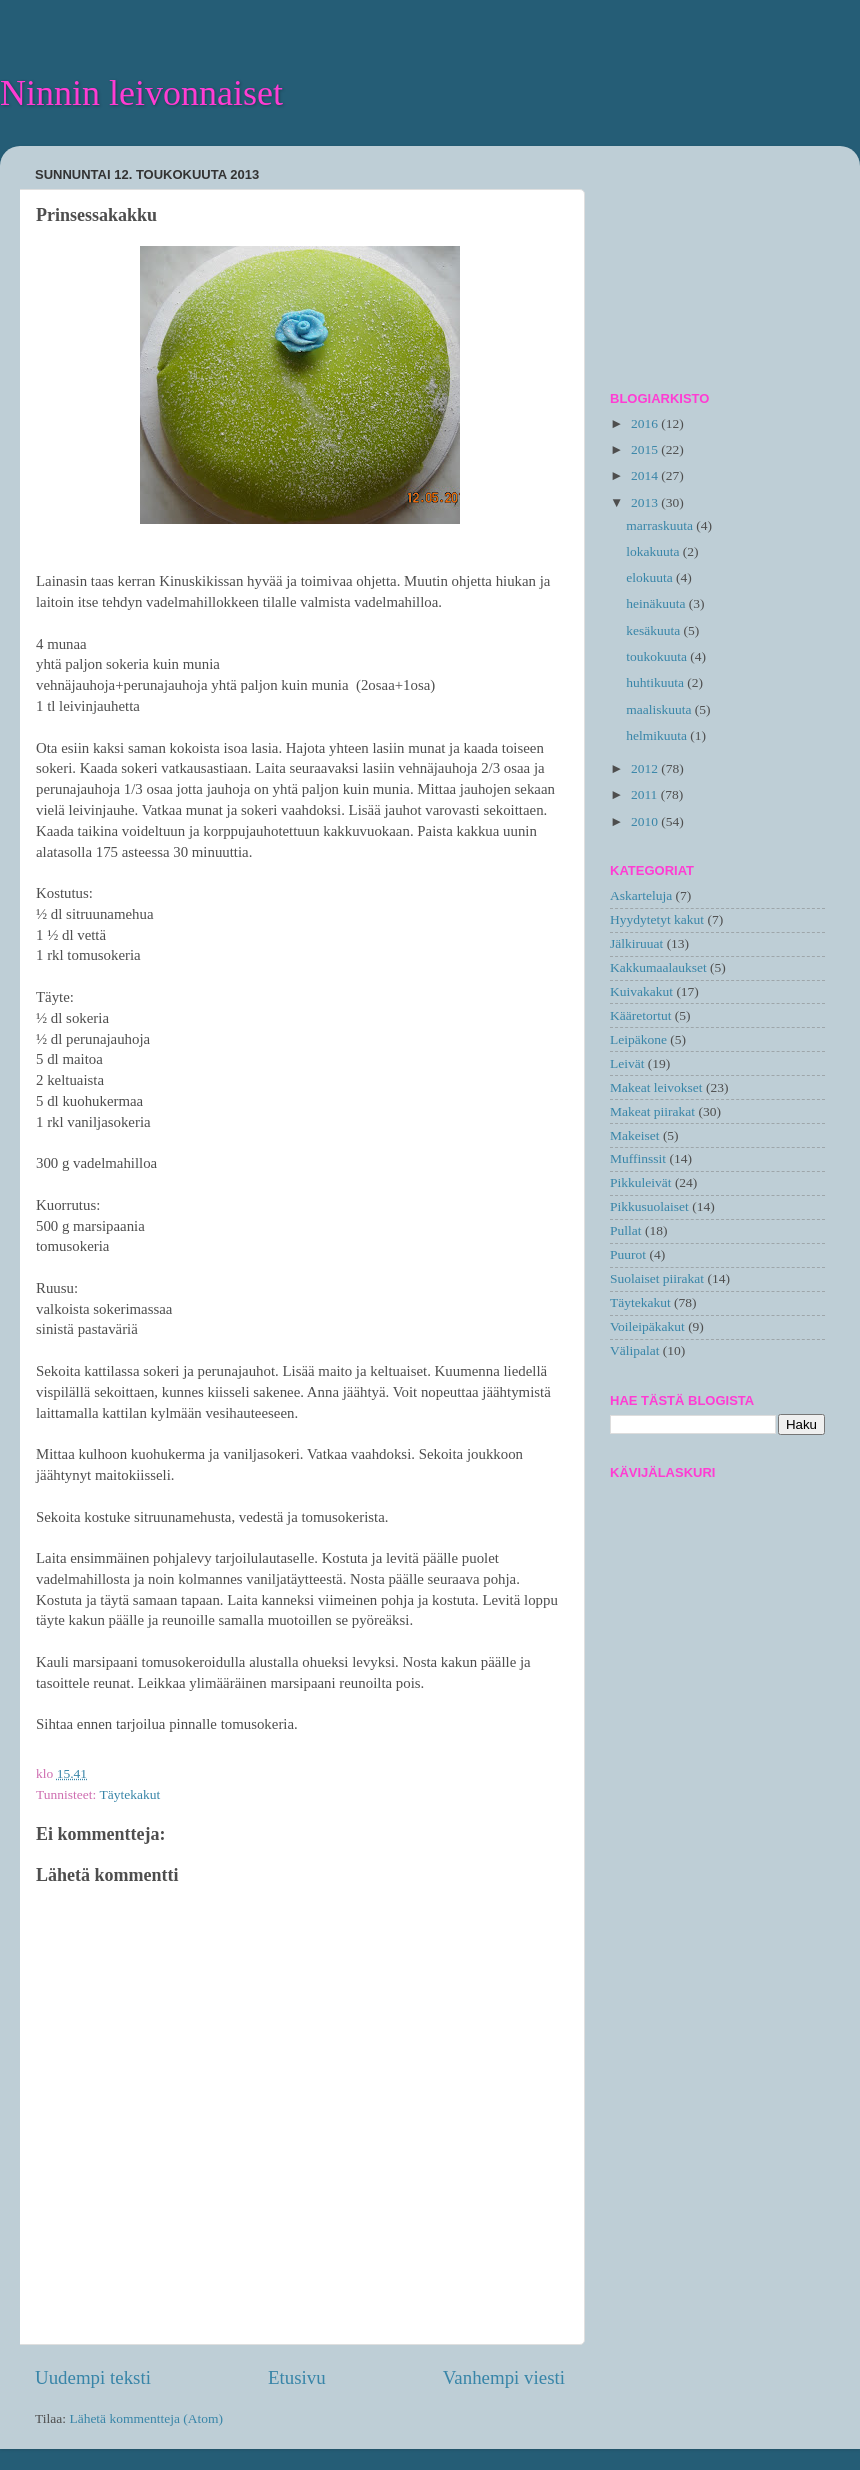  Describe the element at coordinates (634, 1350) in the screenshot. I see `Välipalat` at that location.